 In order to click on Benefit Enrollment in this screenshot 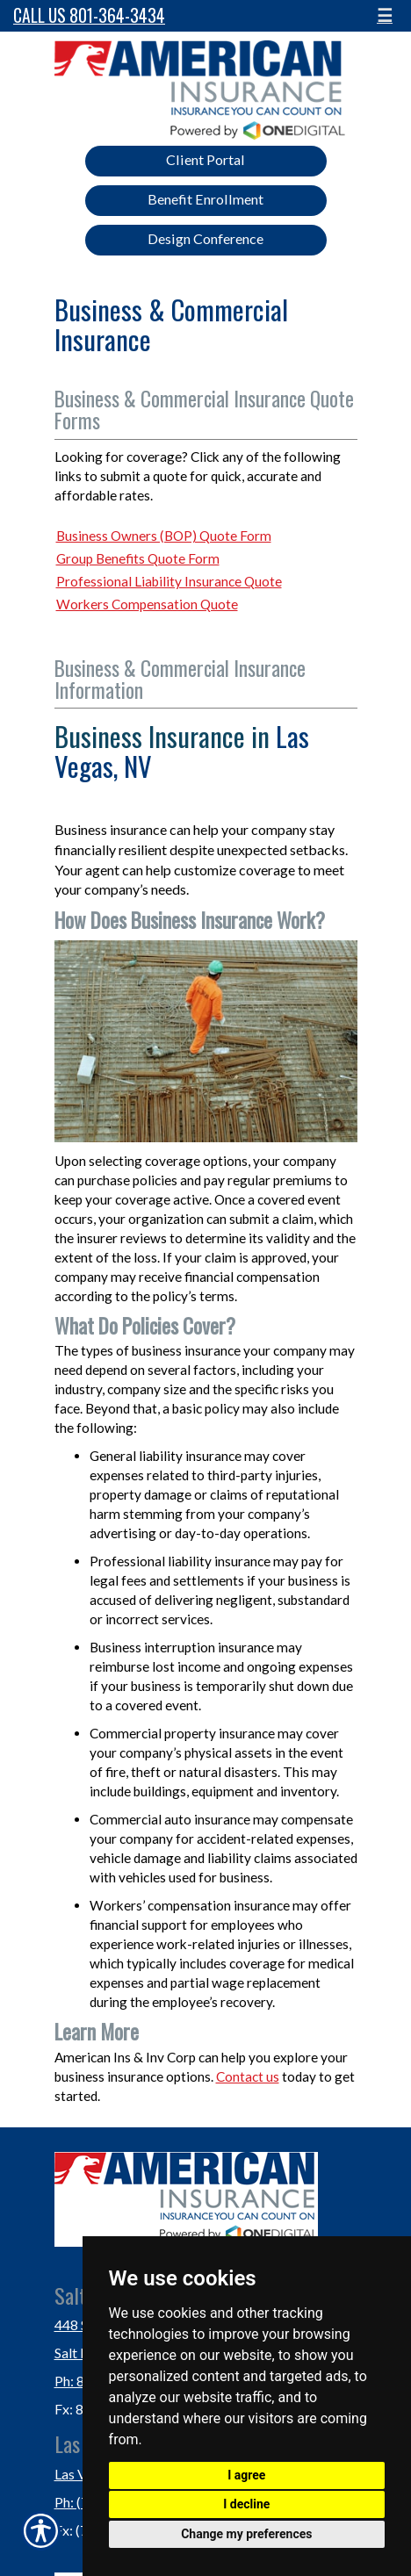, I will do `click(205, 199)`.